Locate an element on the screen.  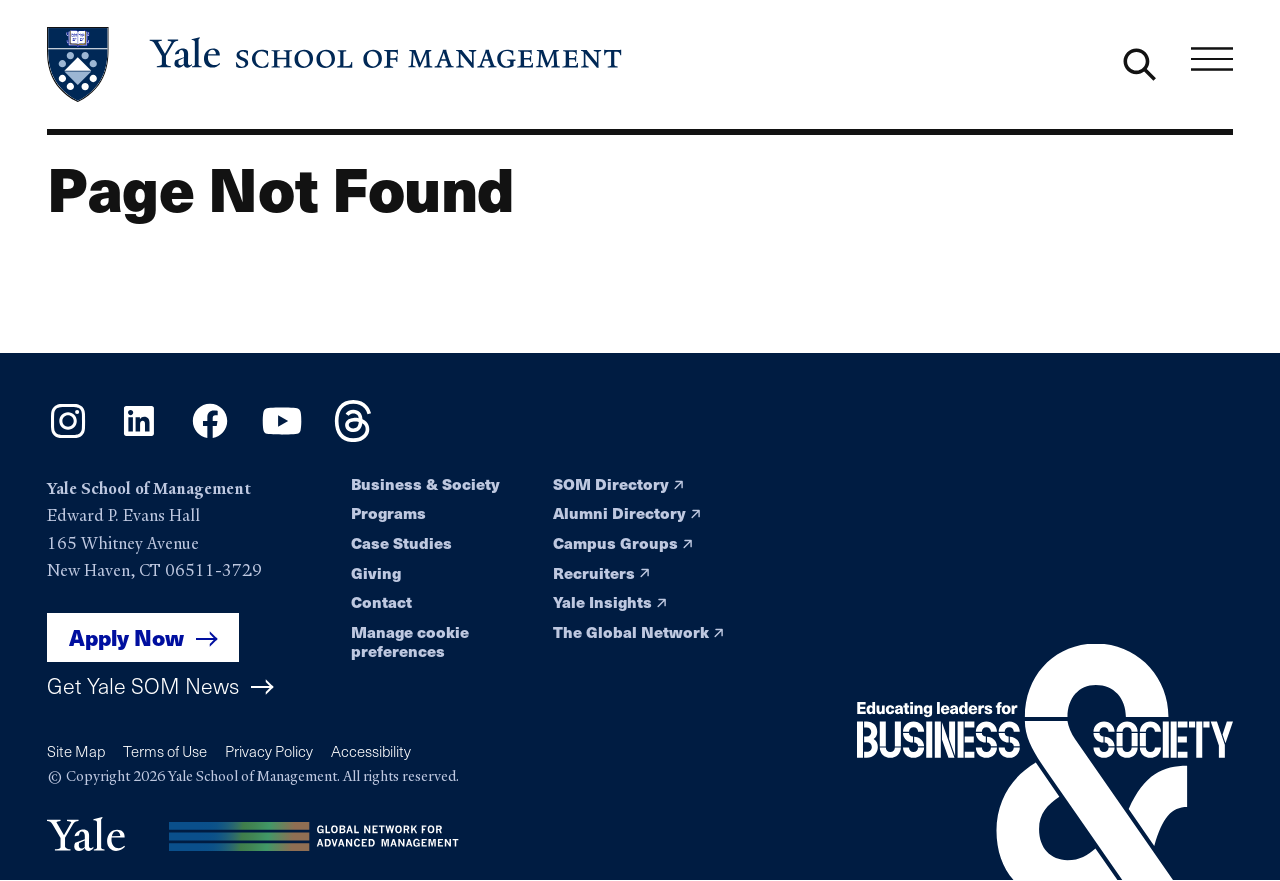
Site Map is located at coordinates (76, 751).